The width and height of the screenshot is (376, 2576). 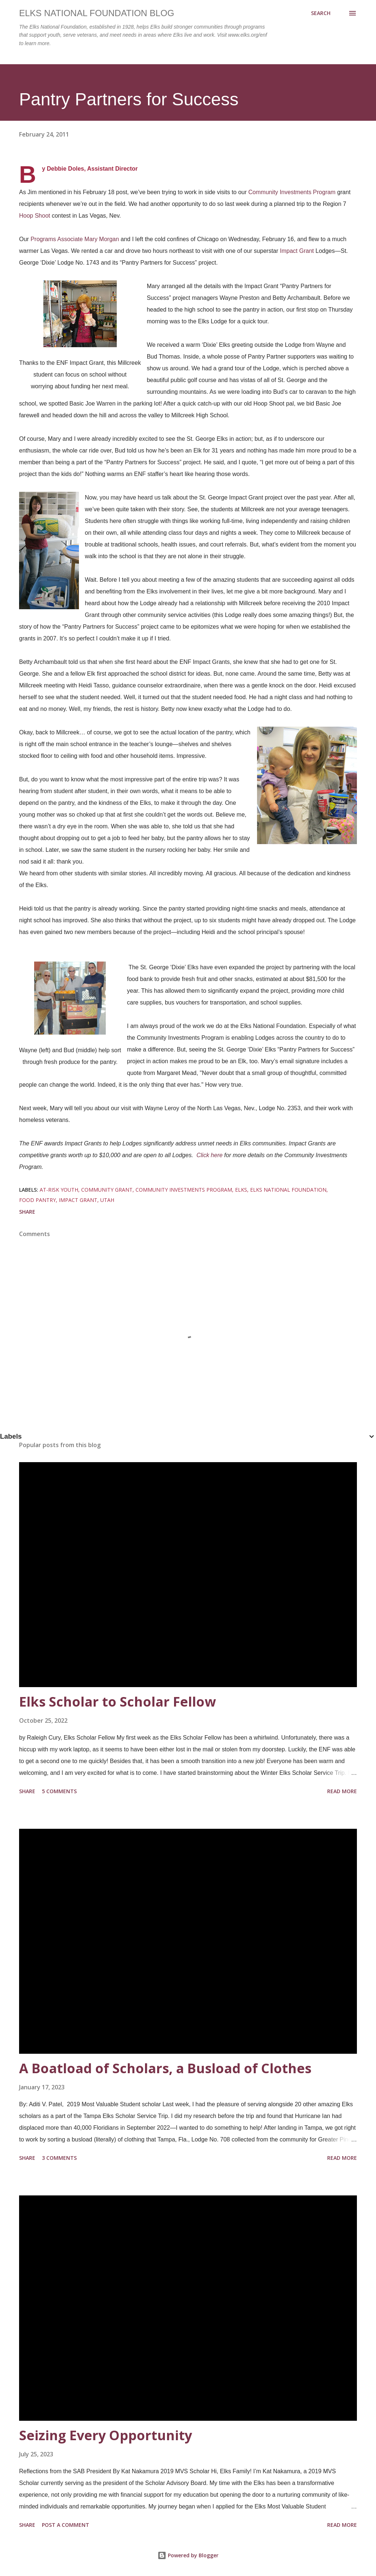 I want to click on Powered by Blogger, so click(x=188, y=2555).